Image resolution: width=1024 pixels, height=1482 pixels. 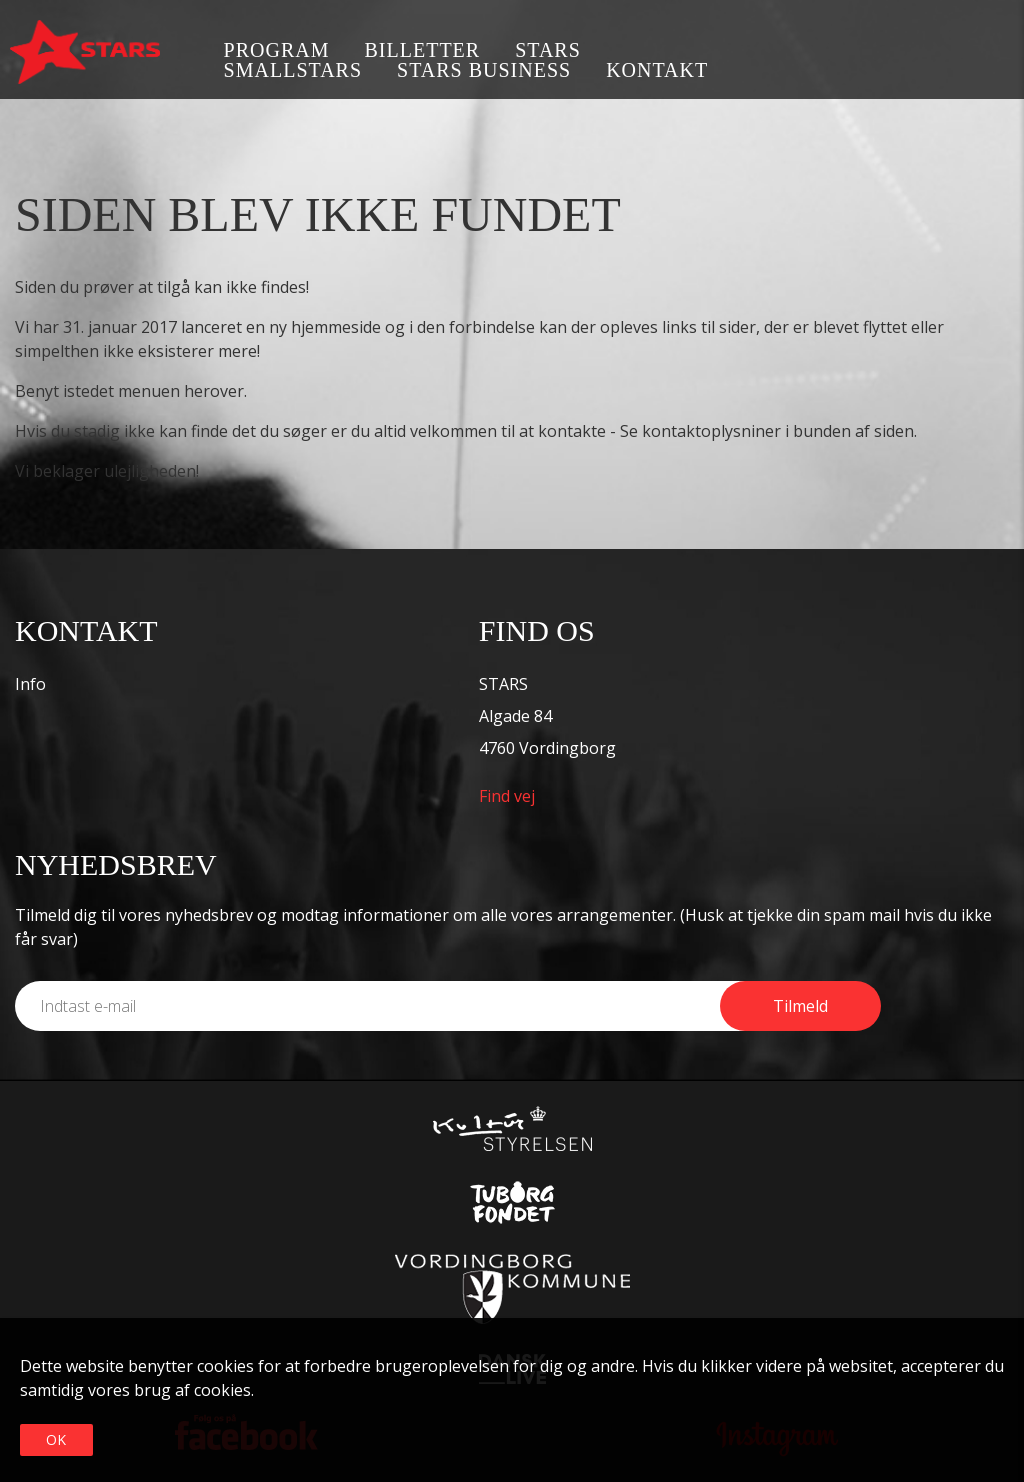 What do you see at coordinates (657, 70) in the screenshot?
I see `Kontakt` at bounding box center [657, 70].